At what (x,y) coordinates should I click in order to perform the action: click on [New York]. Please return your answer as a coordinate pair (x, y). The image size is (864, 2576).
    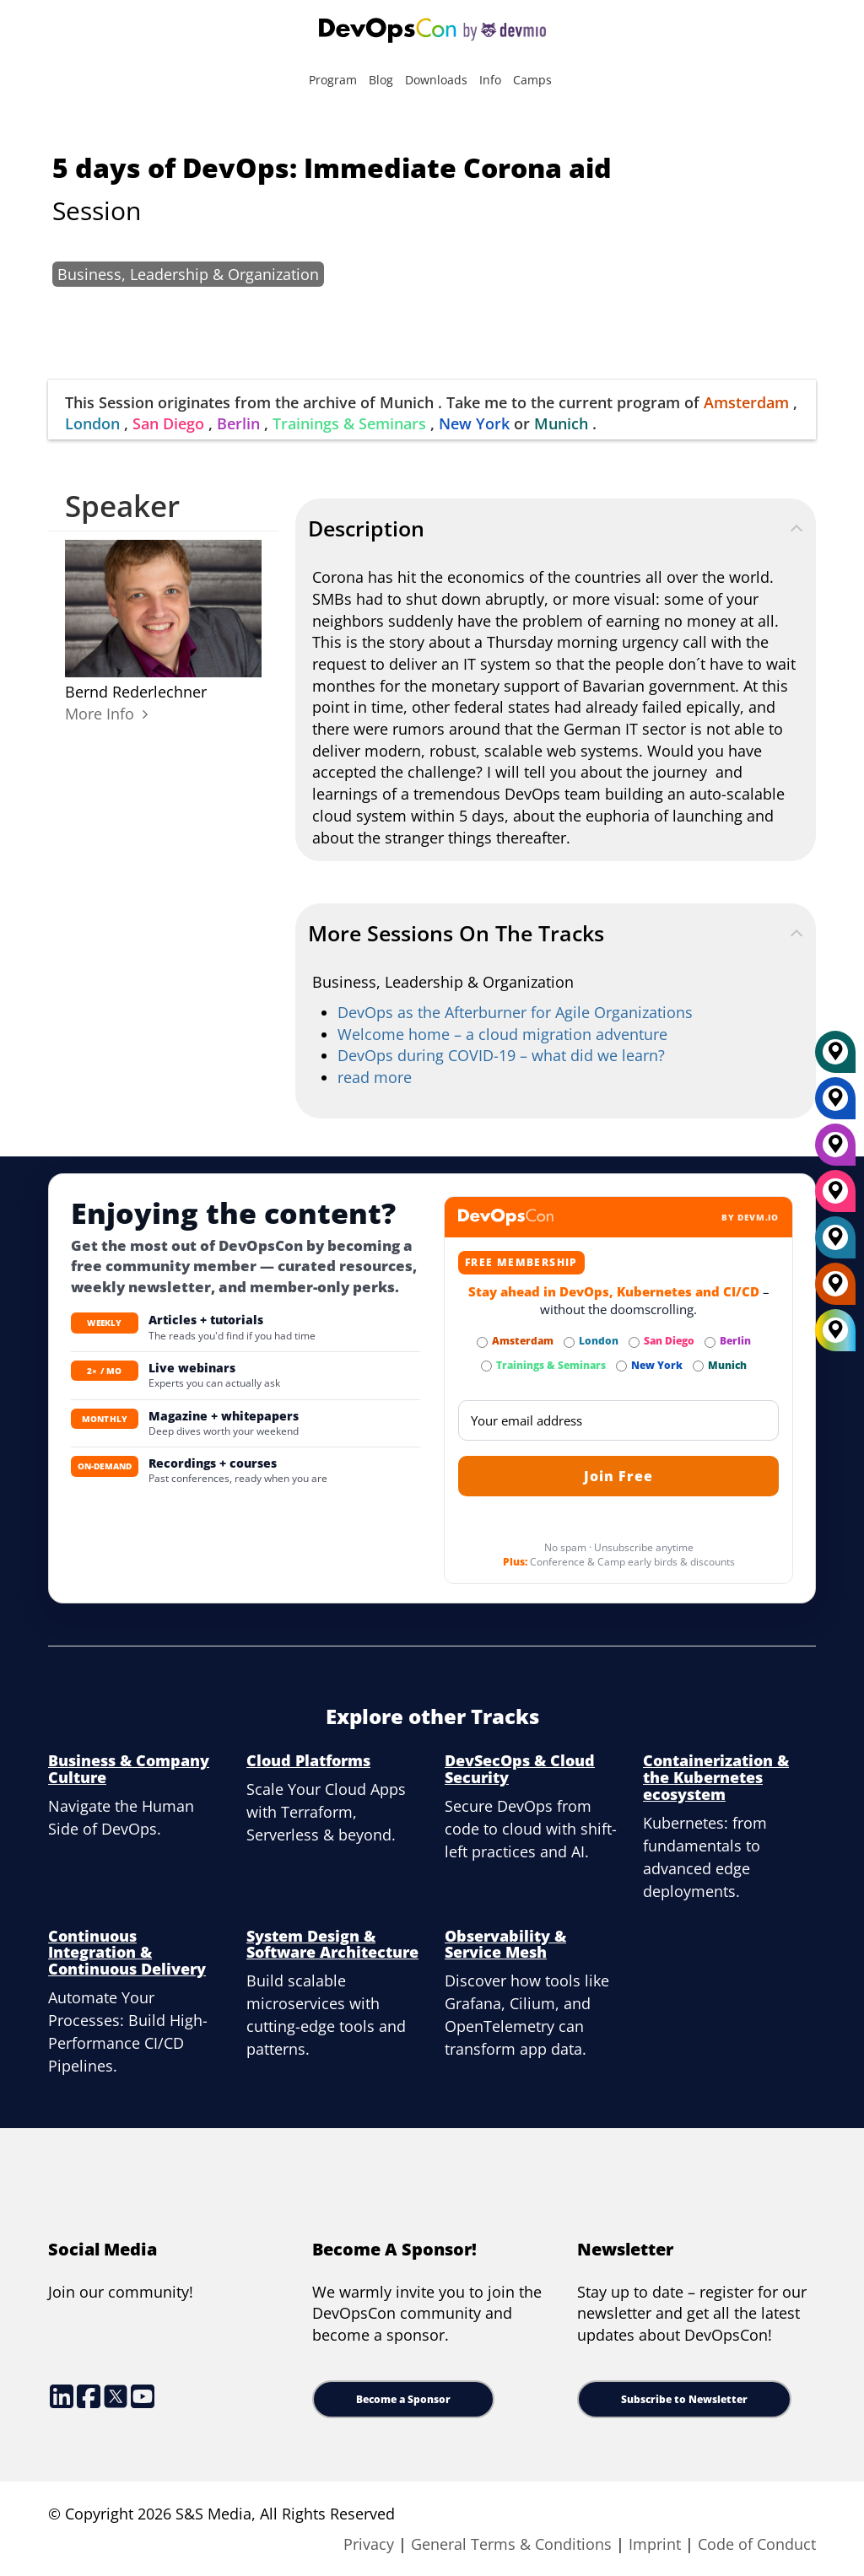
    Looking at the image, I should click on (835, 1104).